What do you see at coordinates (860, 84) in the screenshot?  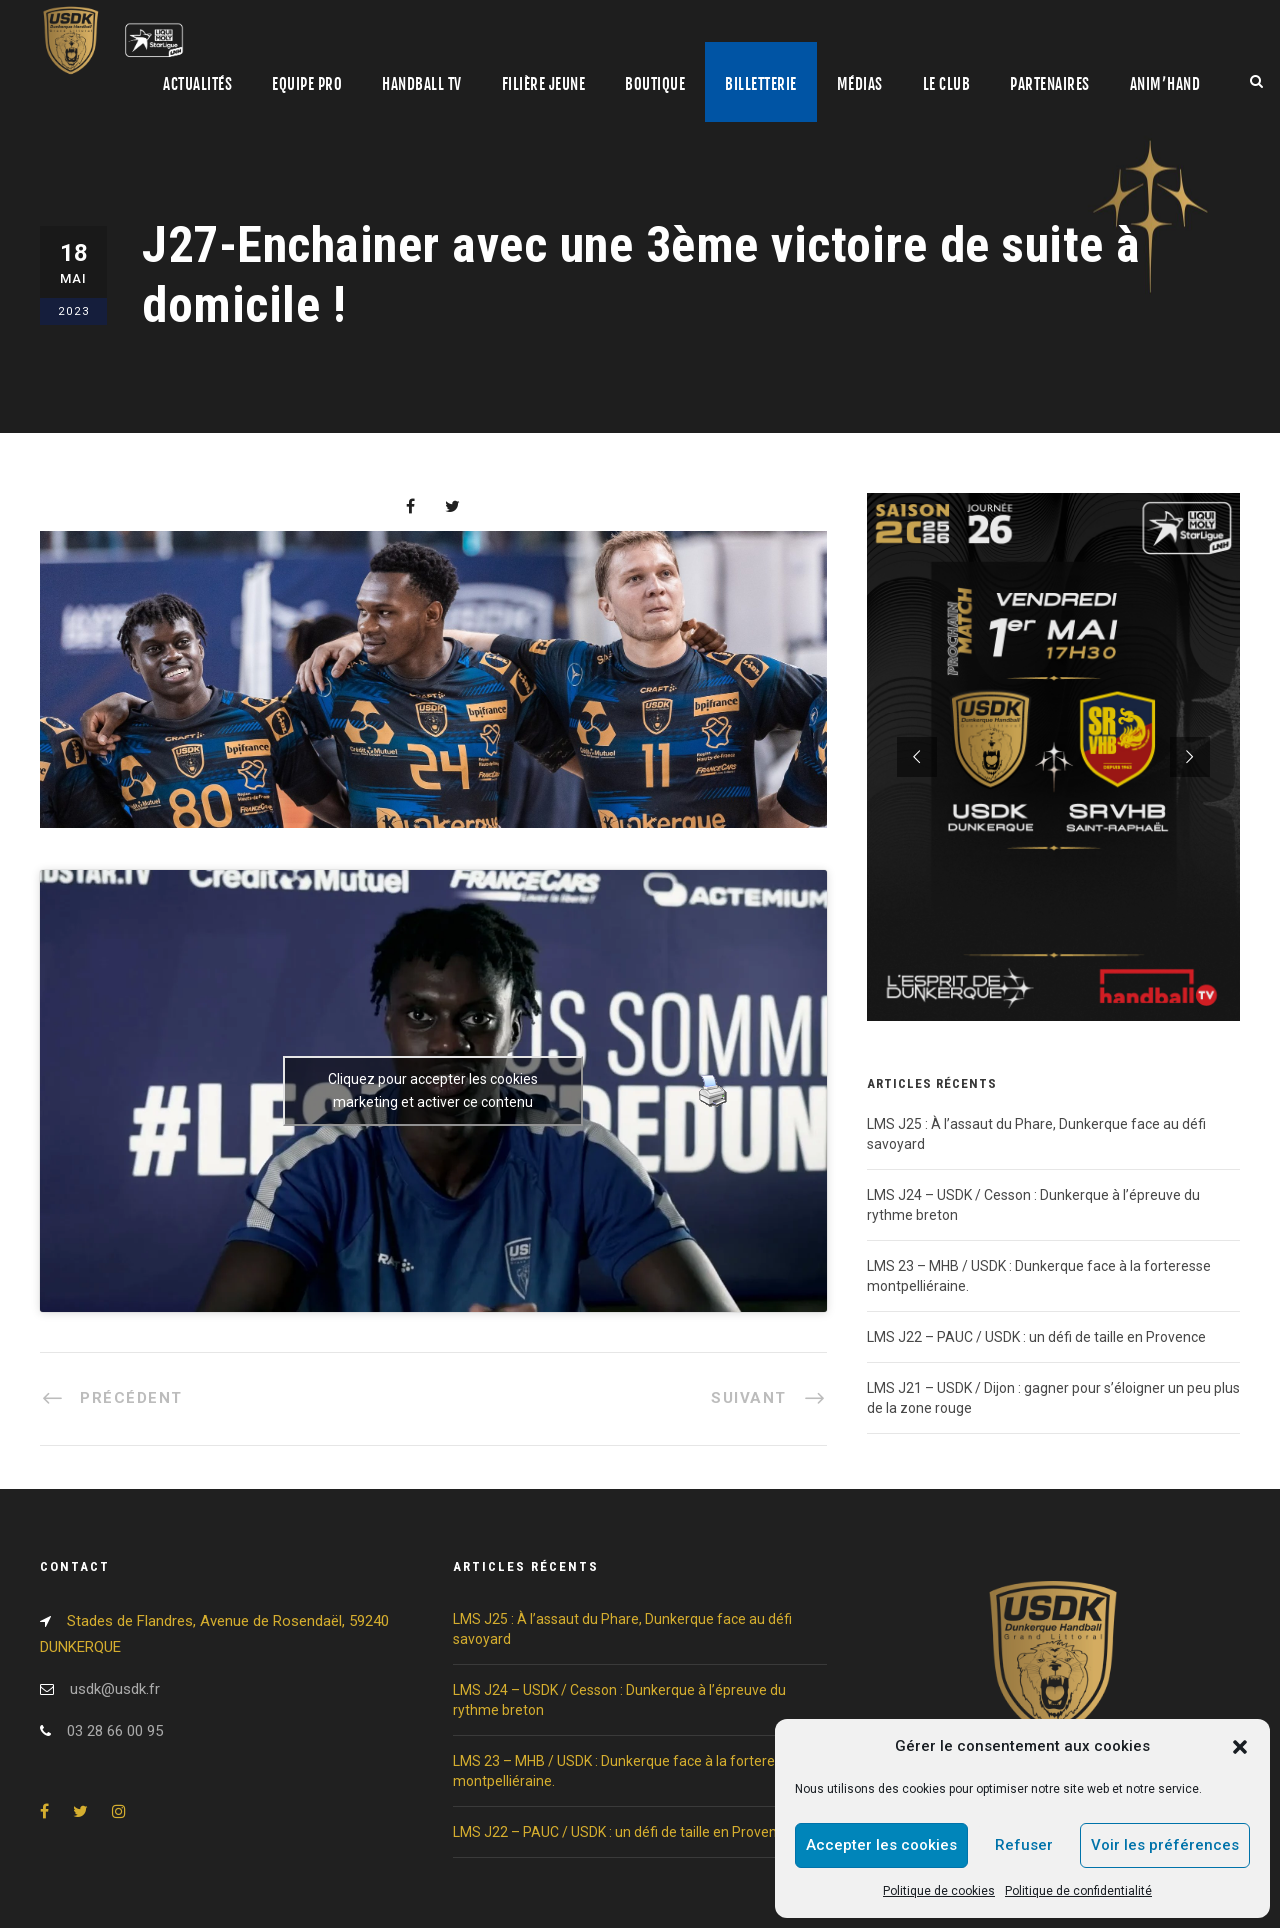 I see `Médias` at bounding box center [860, 84].